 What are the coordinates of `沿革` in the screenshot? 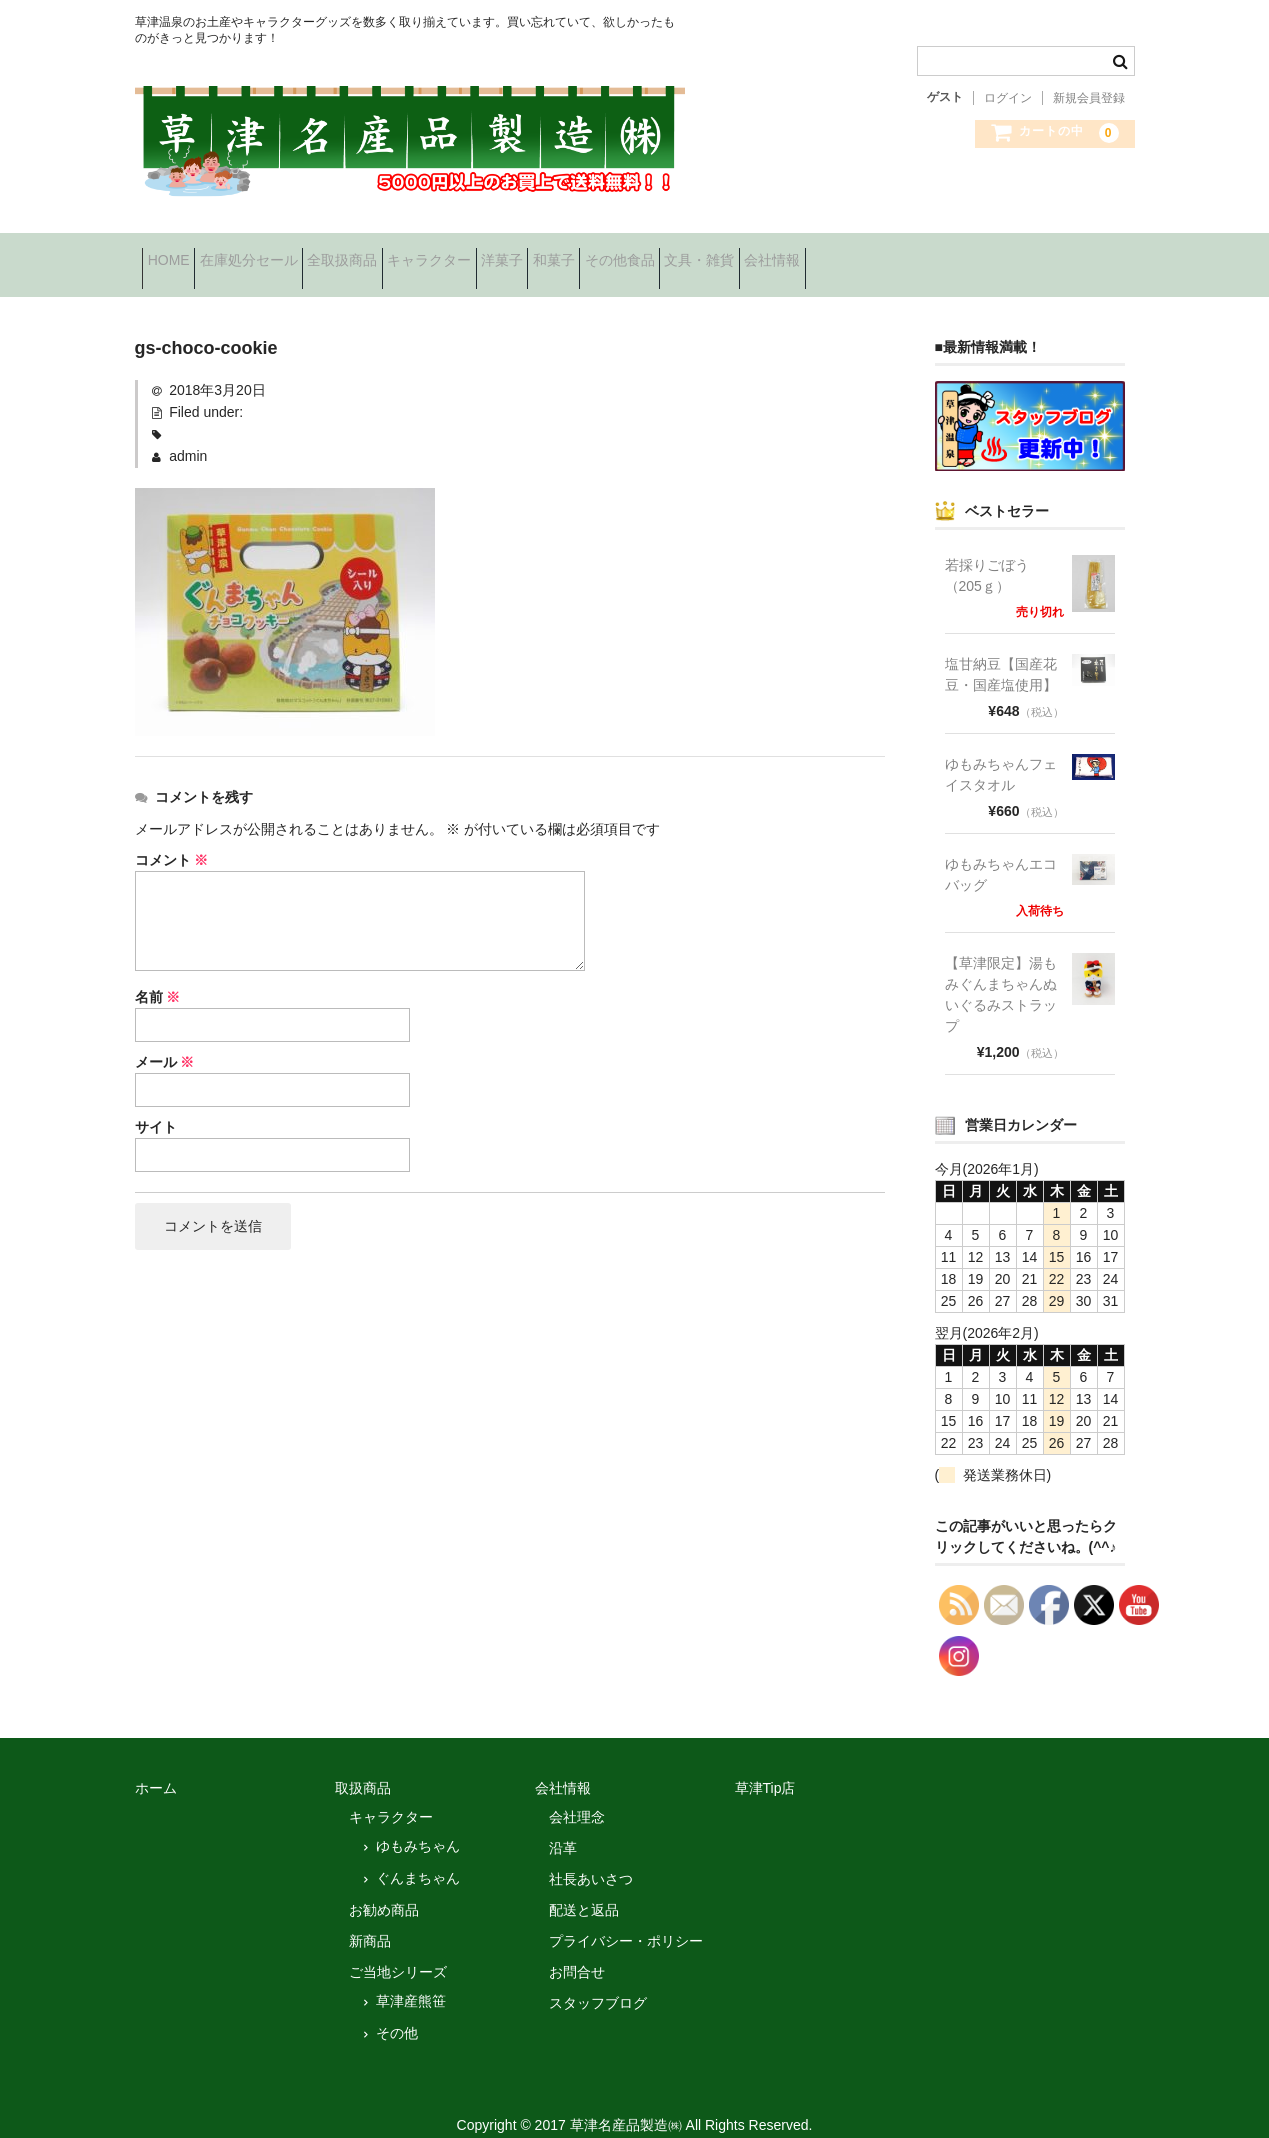 It's located at (563, 1825).